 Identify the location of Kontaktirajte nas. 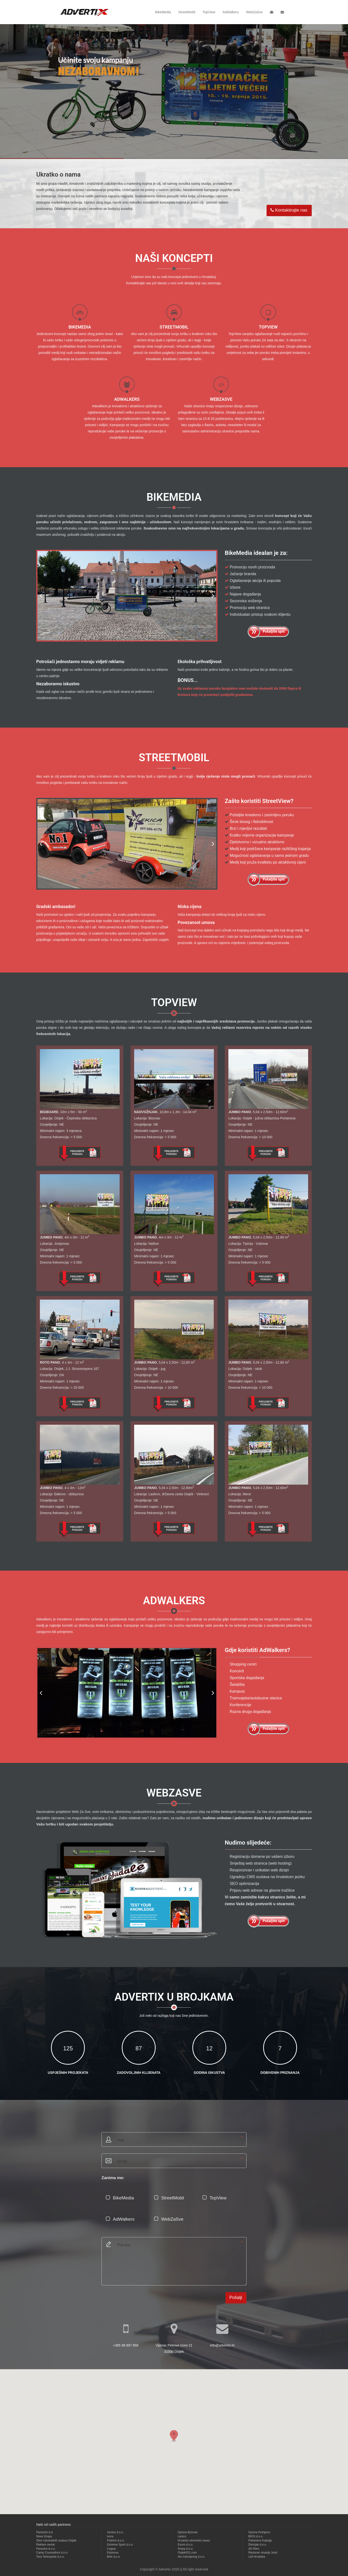
(288, 210).